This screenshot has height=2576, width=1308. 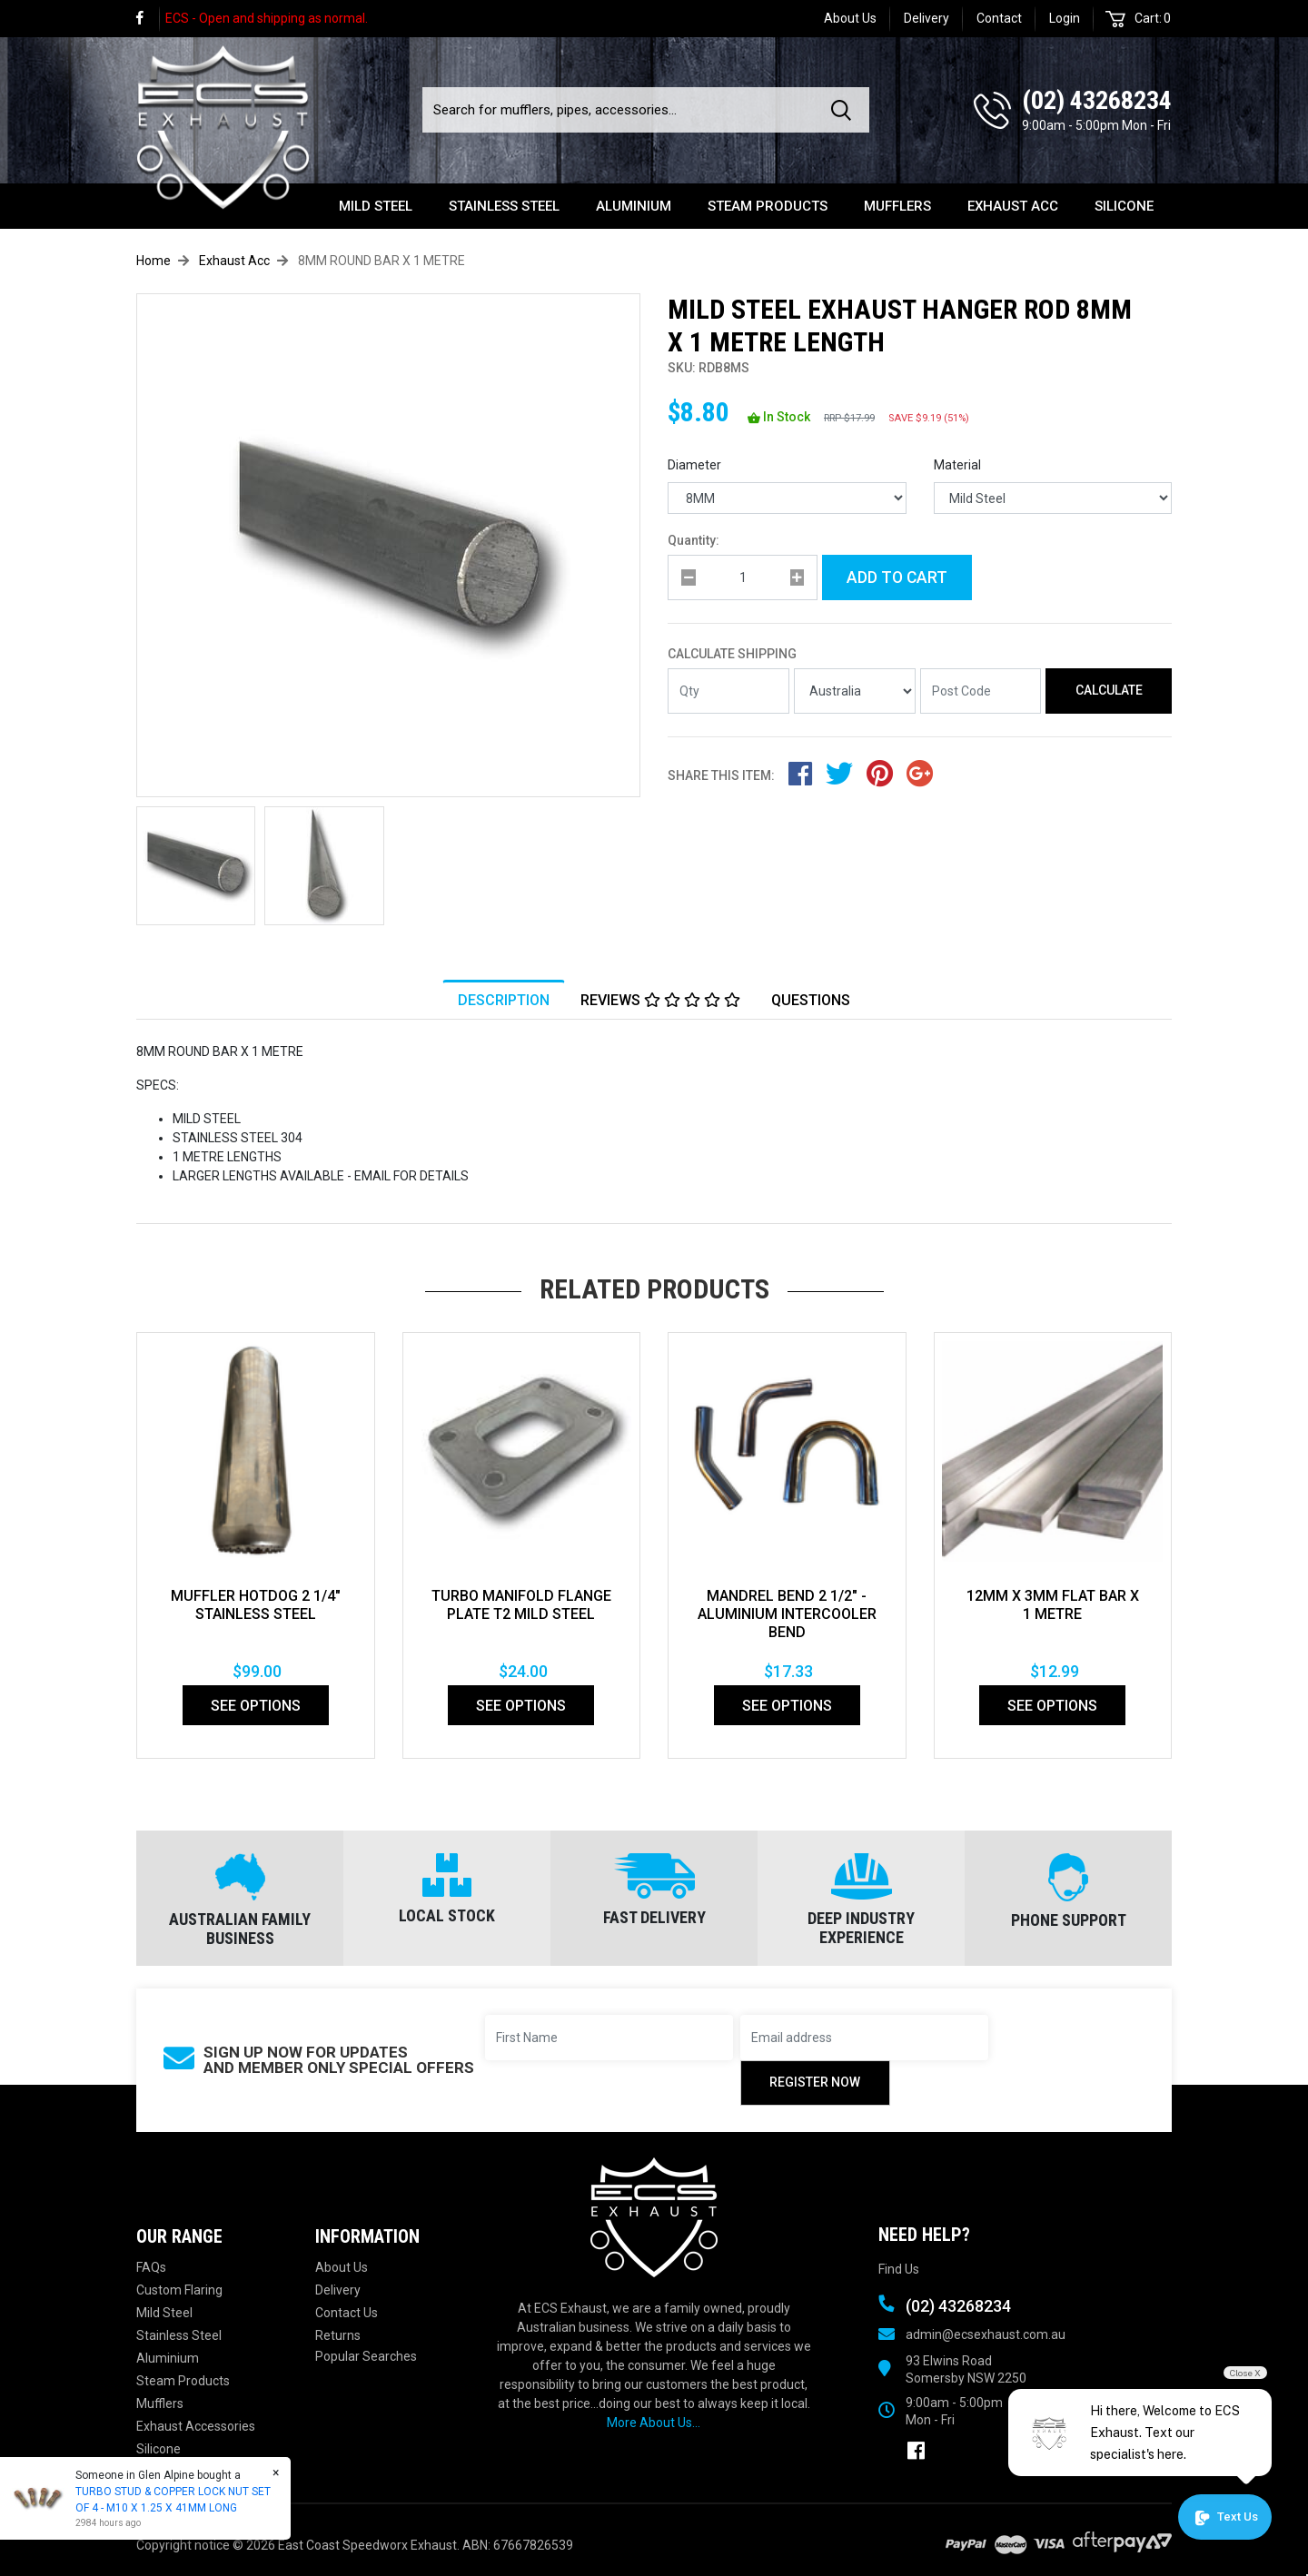 I want to click on FAQs, so click(x=151, y=2267).